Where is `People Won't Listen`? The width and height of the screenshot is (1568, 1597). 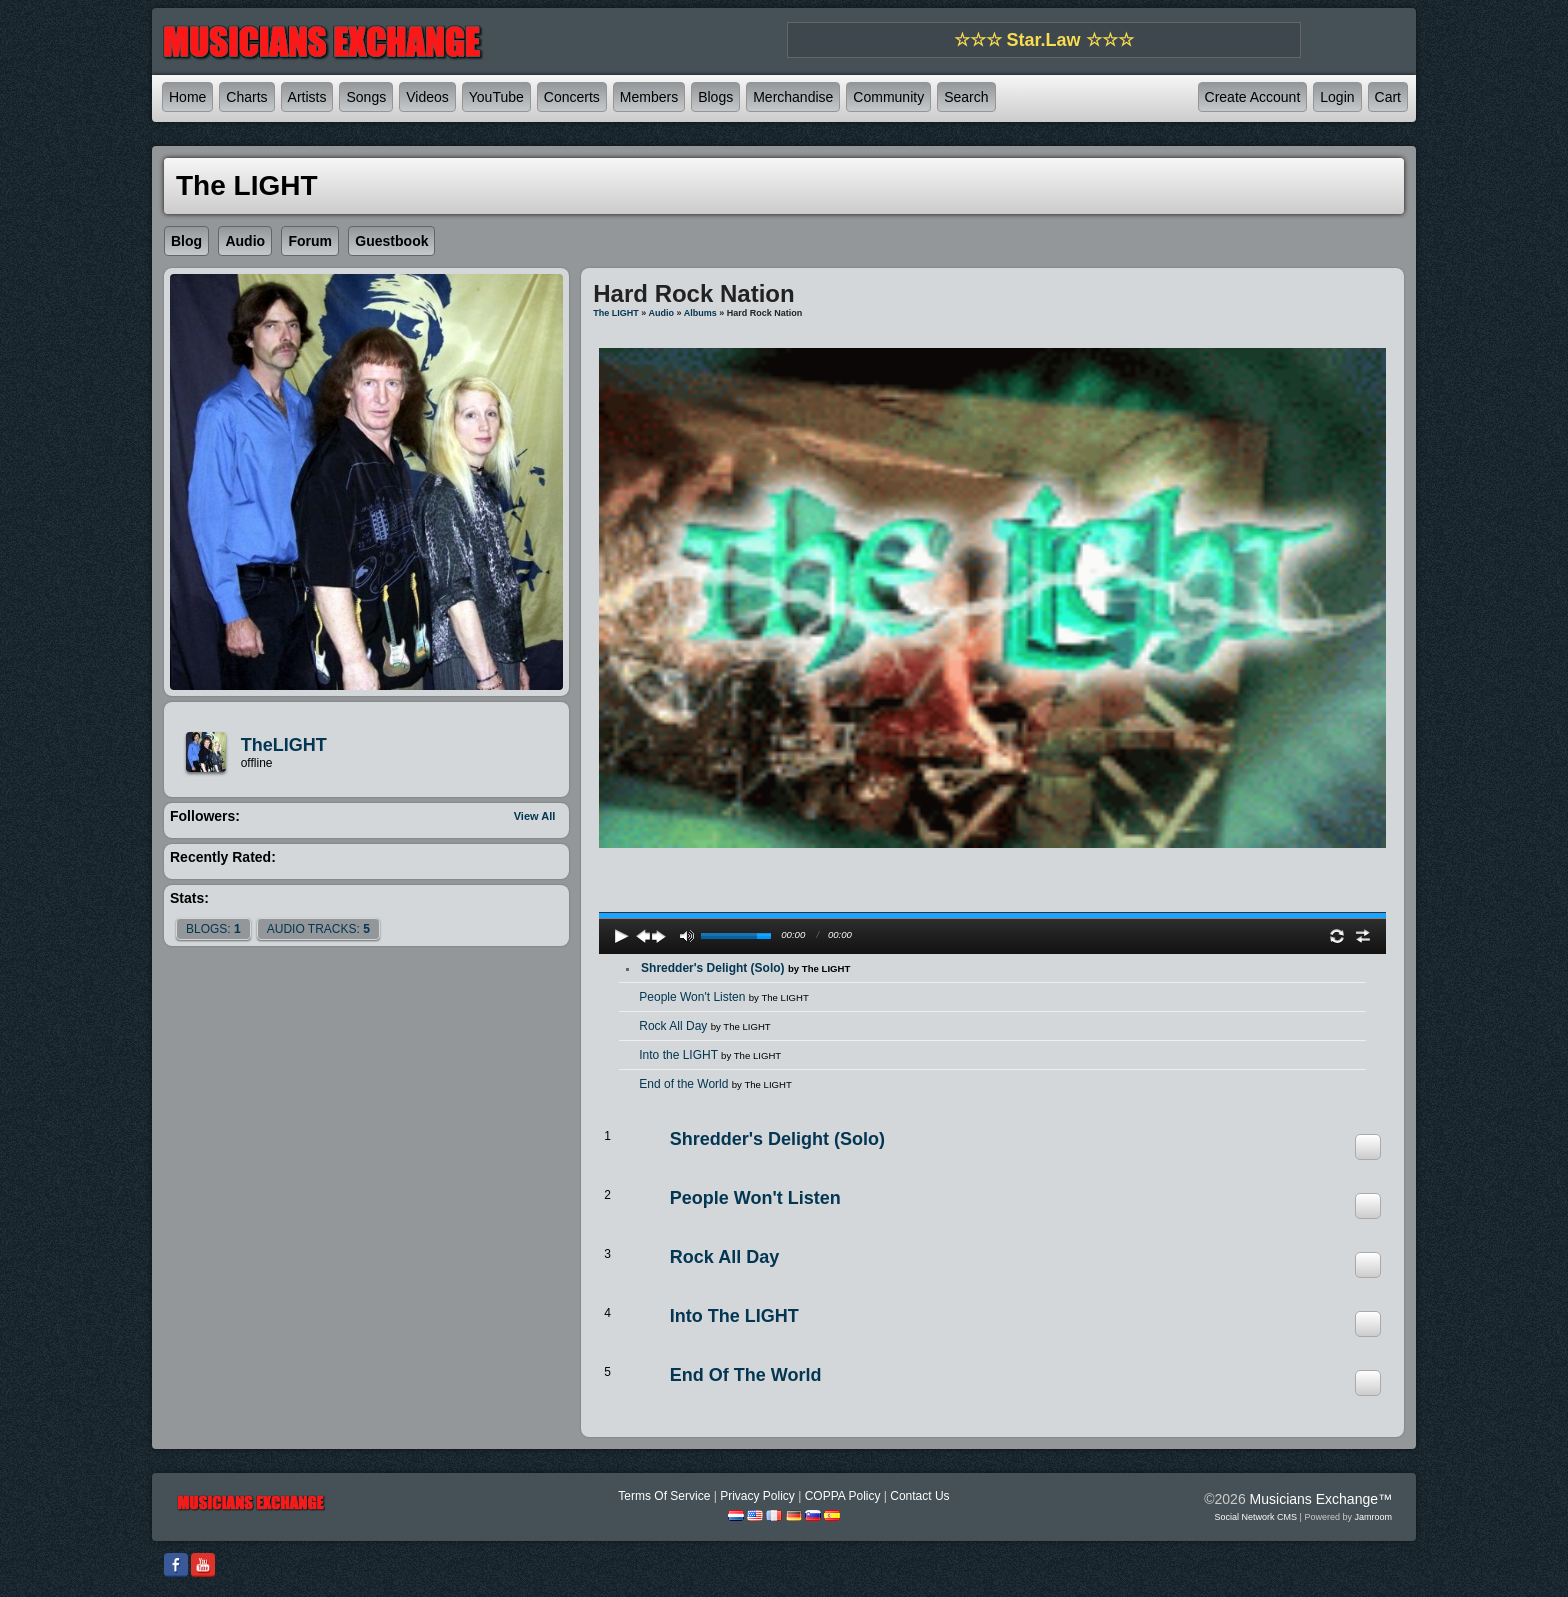
People Won't Listen is located at coordinates (724, 997).